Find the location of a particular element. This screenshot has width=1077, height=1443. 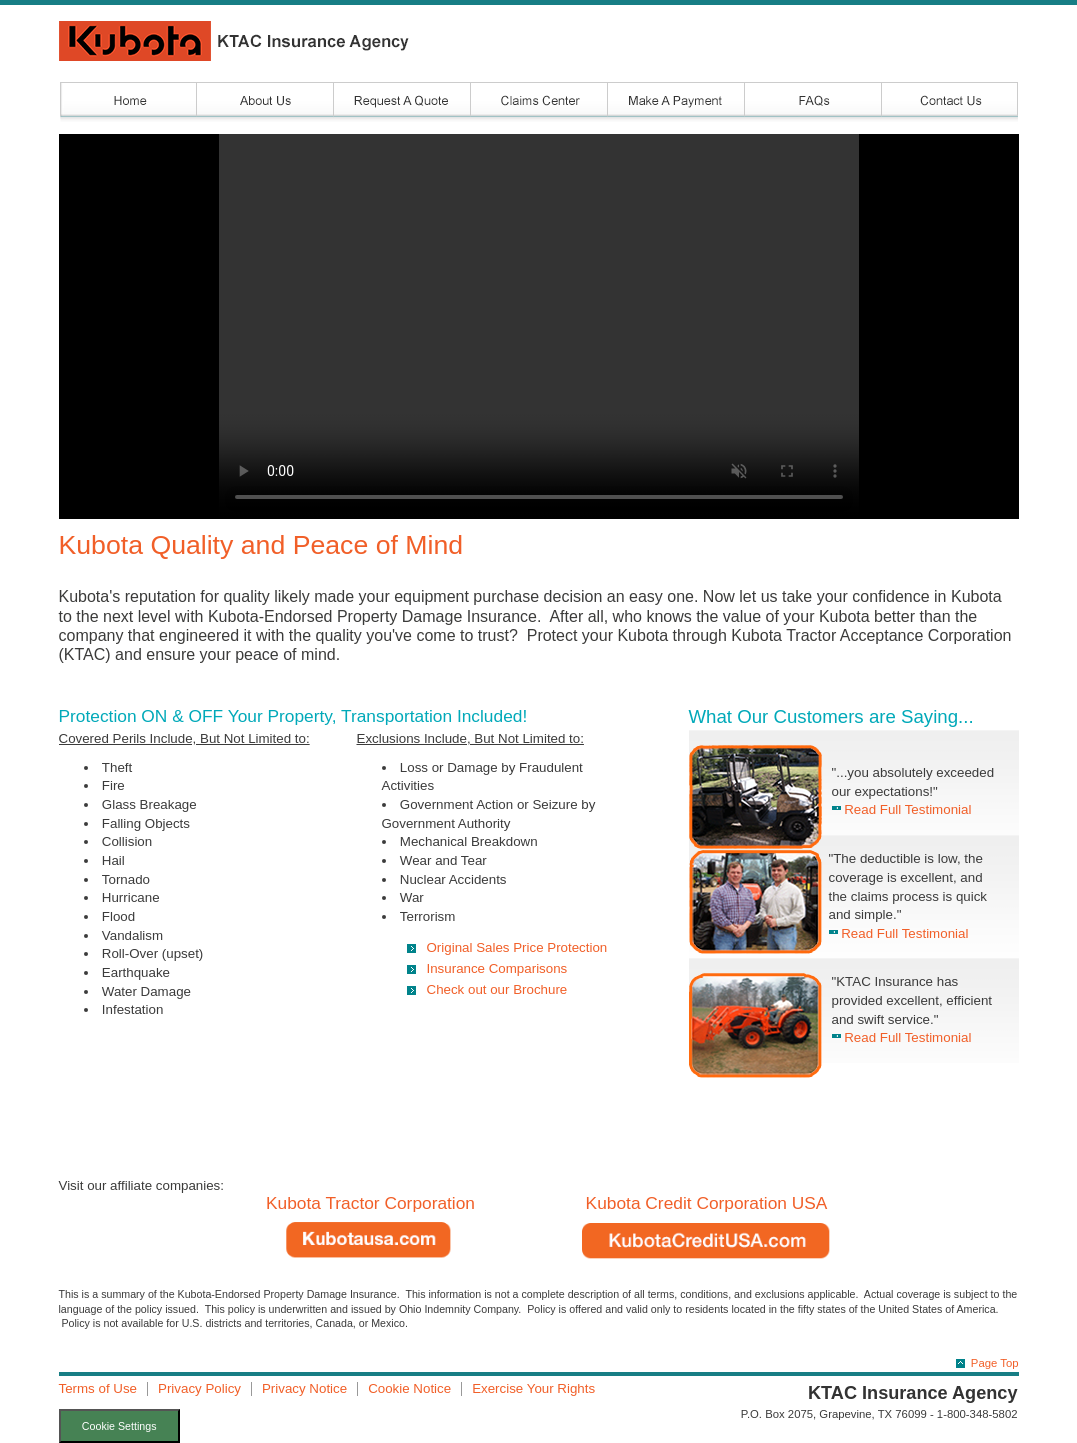

Privacy Policy is located at coordinates (199, 1388).